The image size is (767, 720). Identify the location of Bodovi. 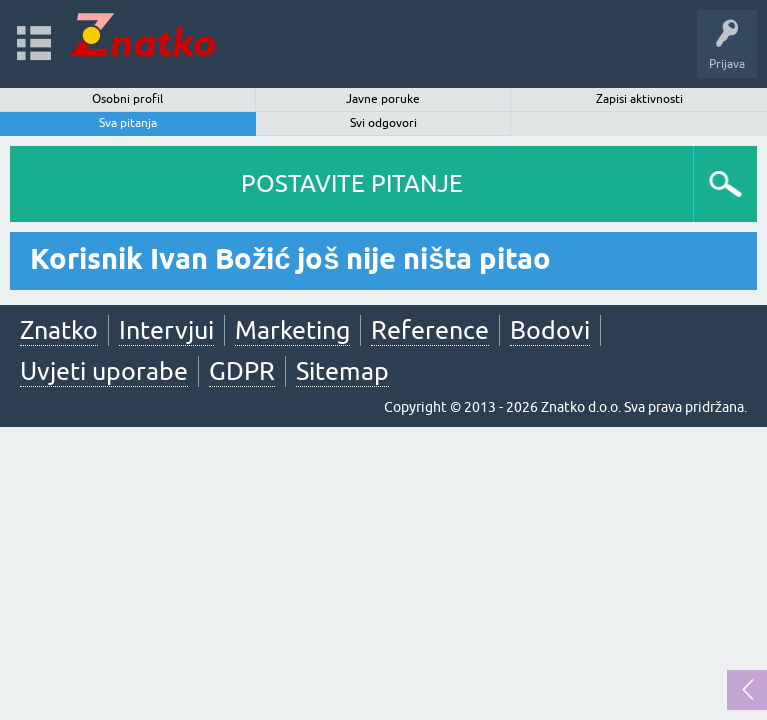
(550, 330).